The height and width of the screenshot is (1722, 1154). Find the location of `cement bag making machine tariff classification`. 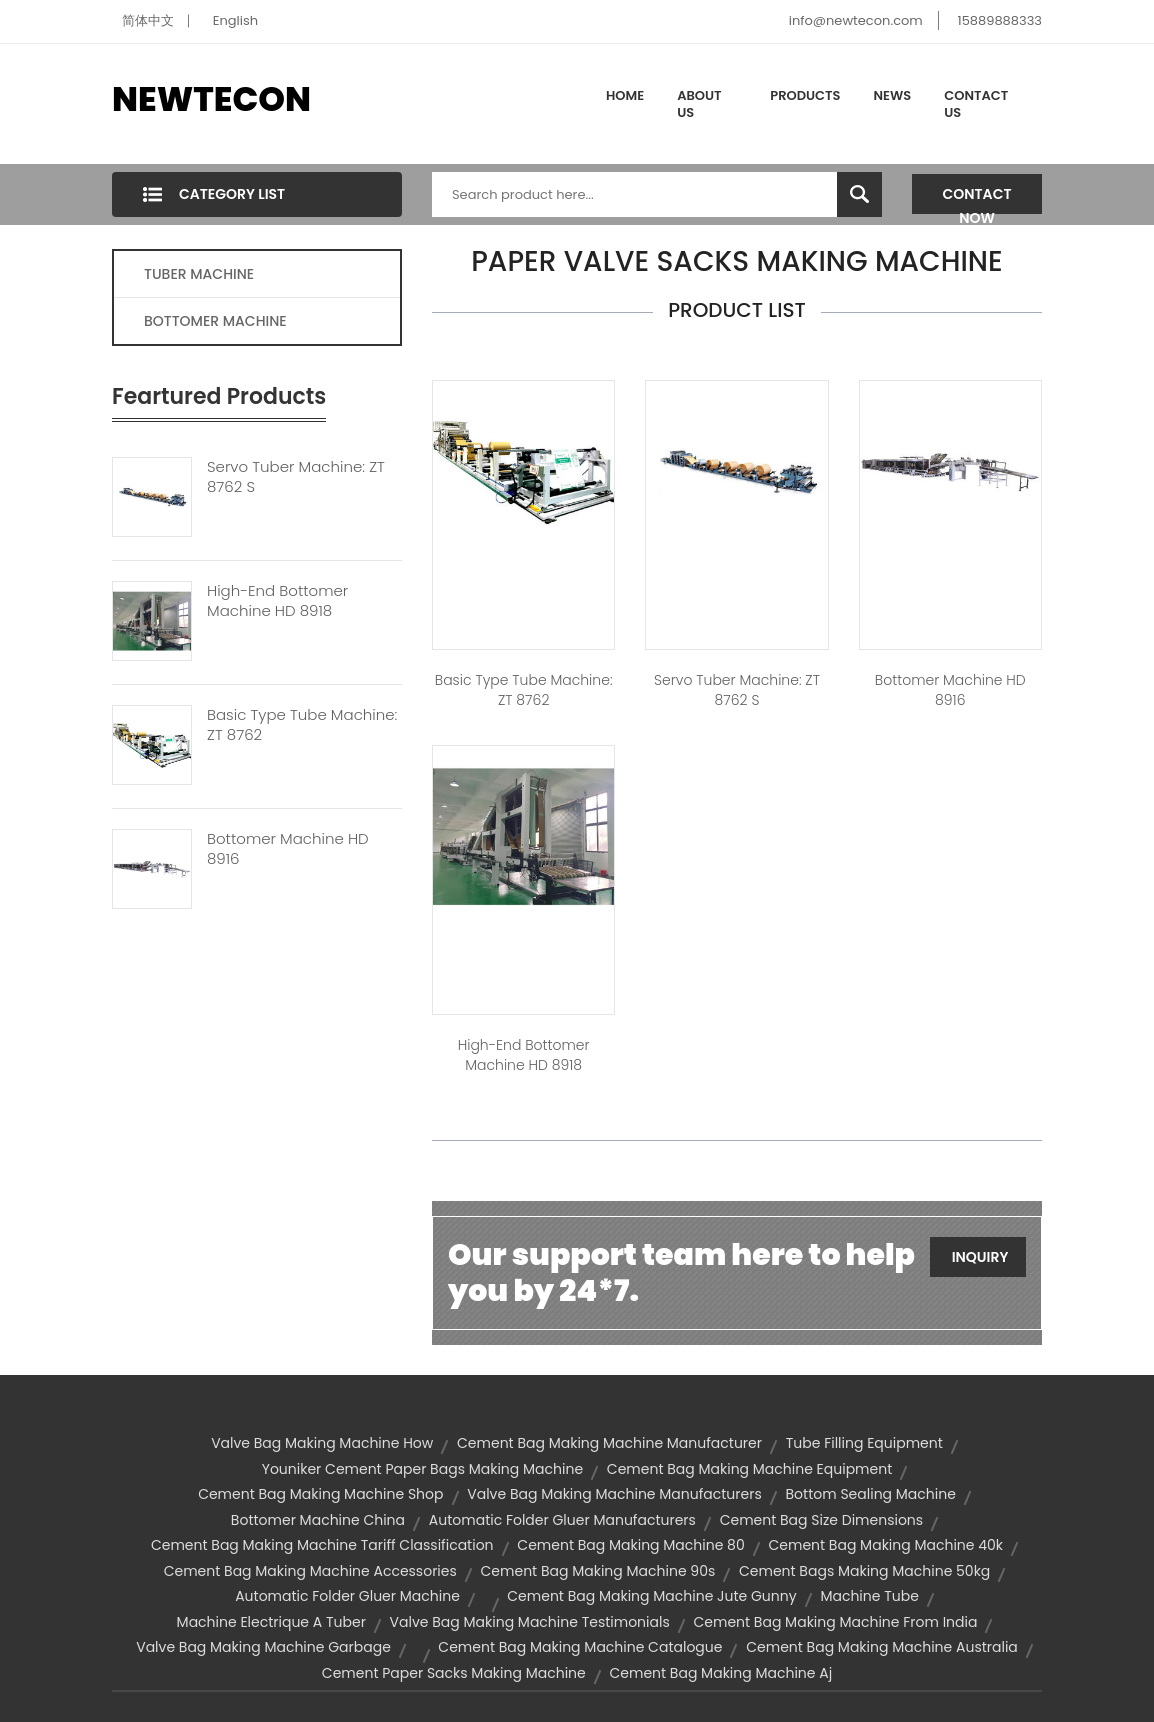

cement bag making machine tariff classification is located at coordinates (322, 1545).